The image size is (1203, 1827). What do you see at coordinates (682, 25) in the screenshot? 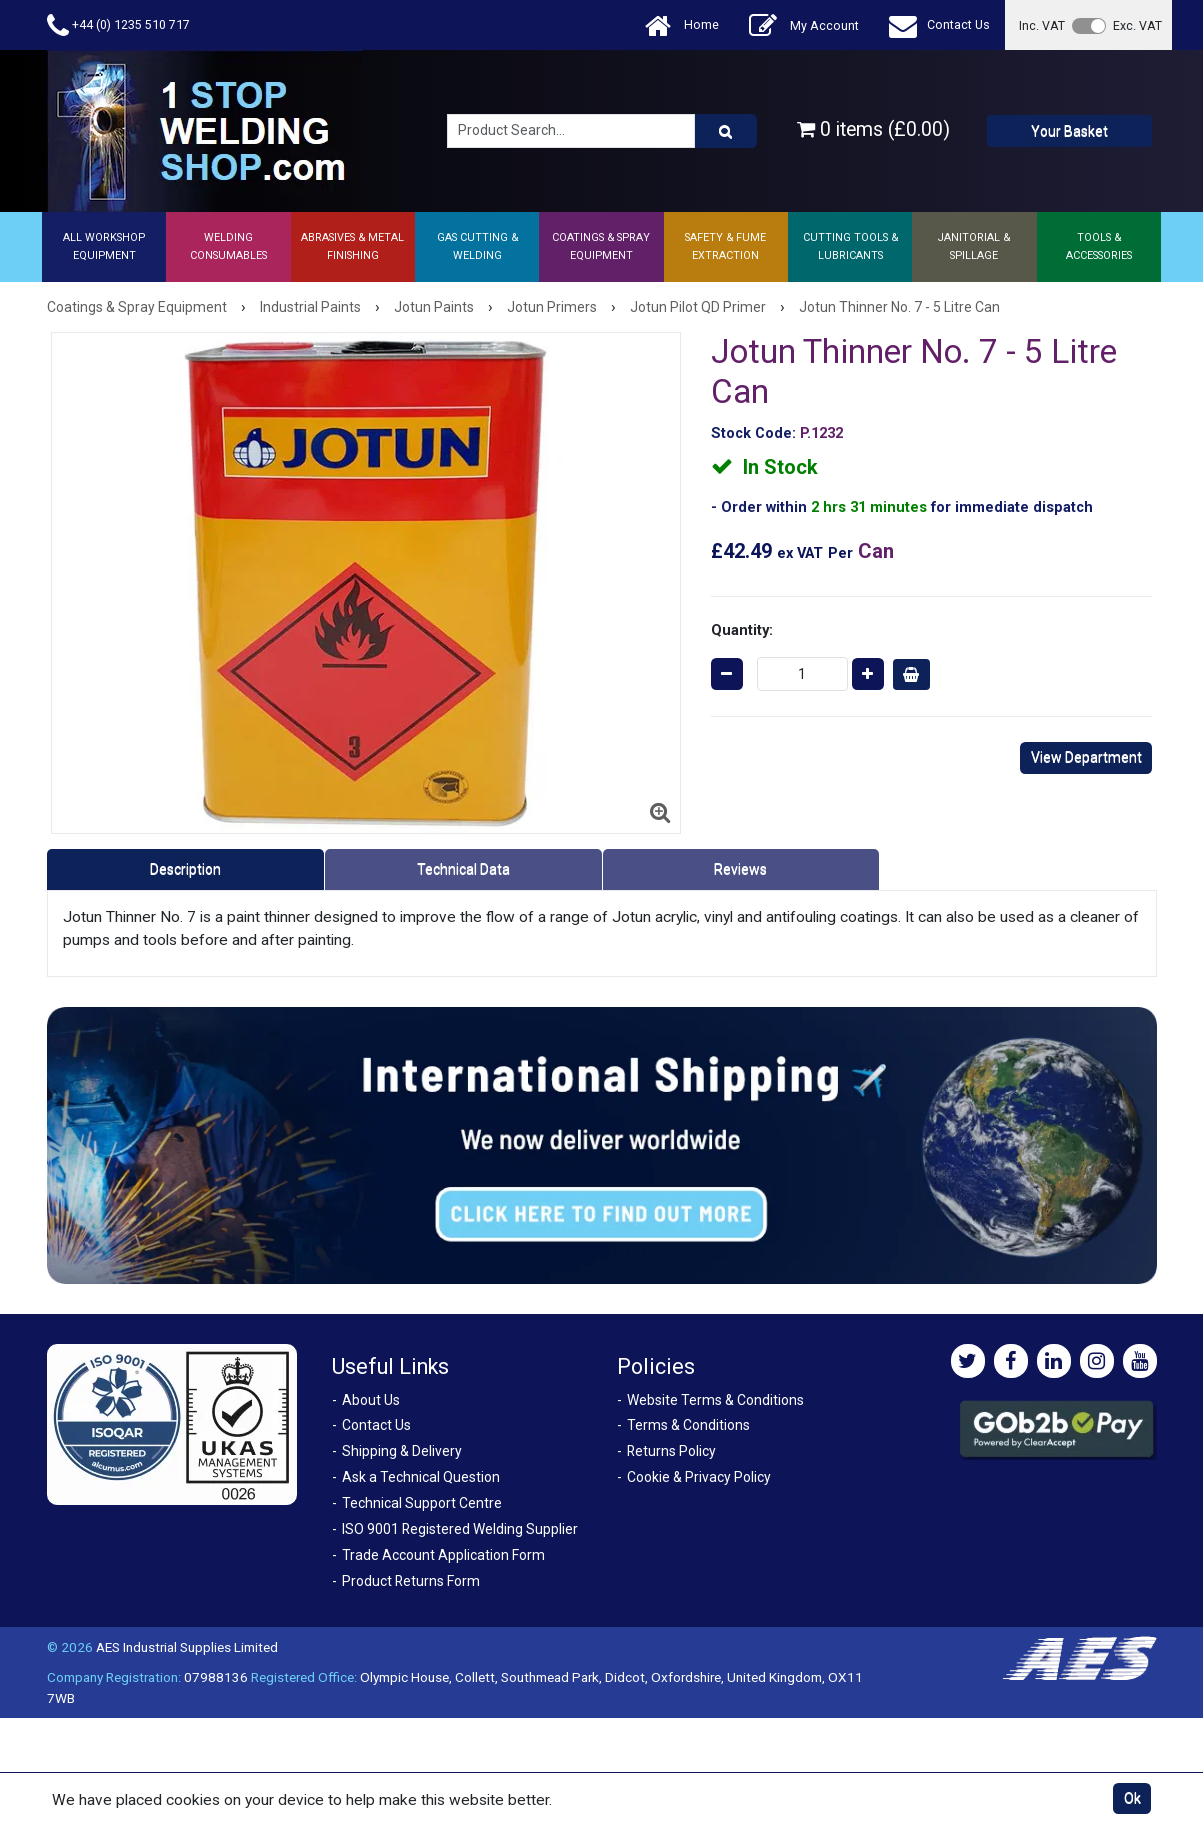
I see `Home` at bounding box center [682, 25].